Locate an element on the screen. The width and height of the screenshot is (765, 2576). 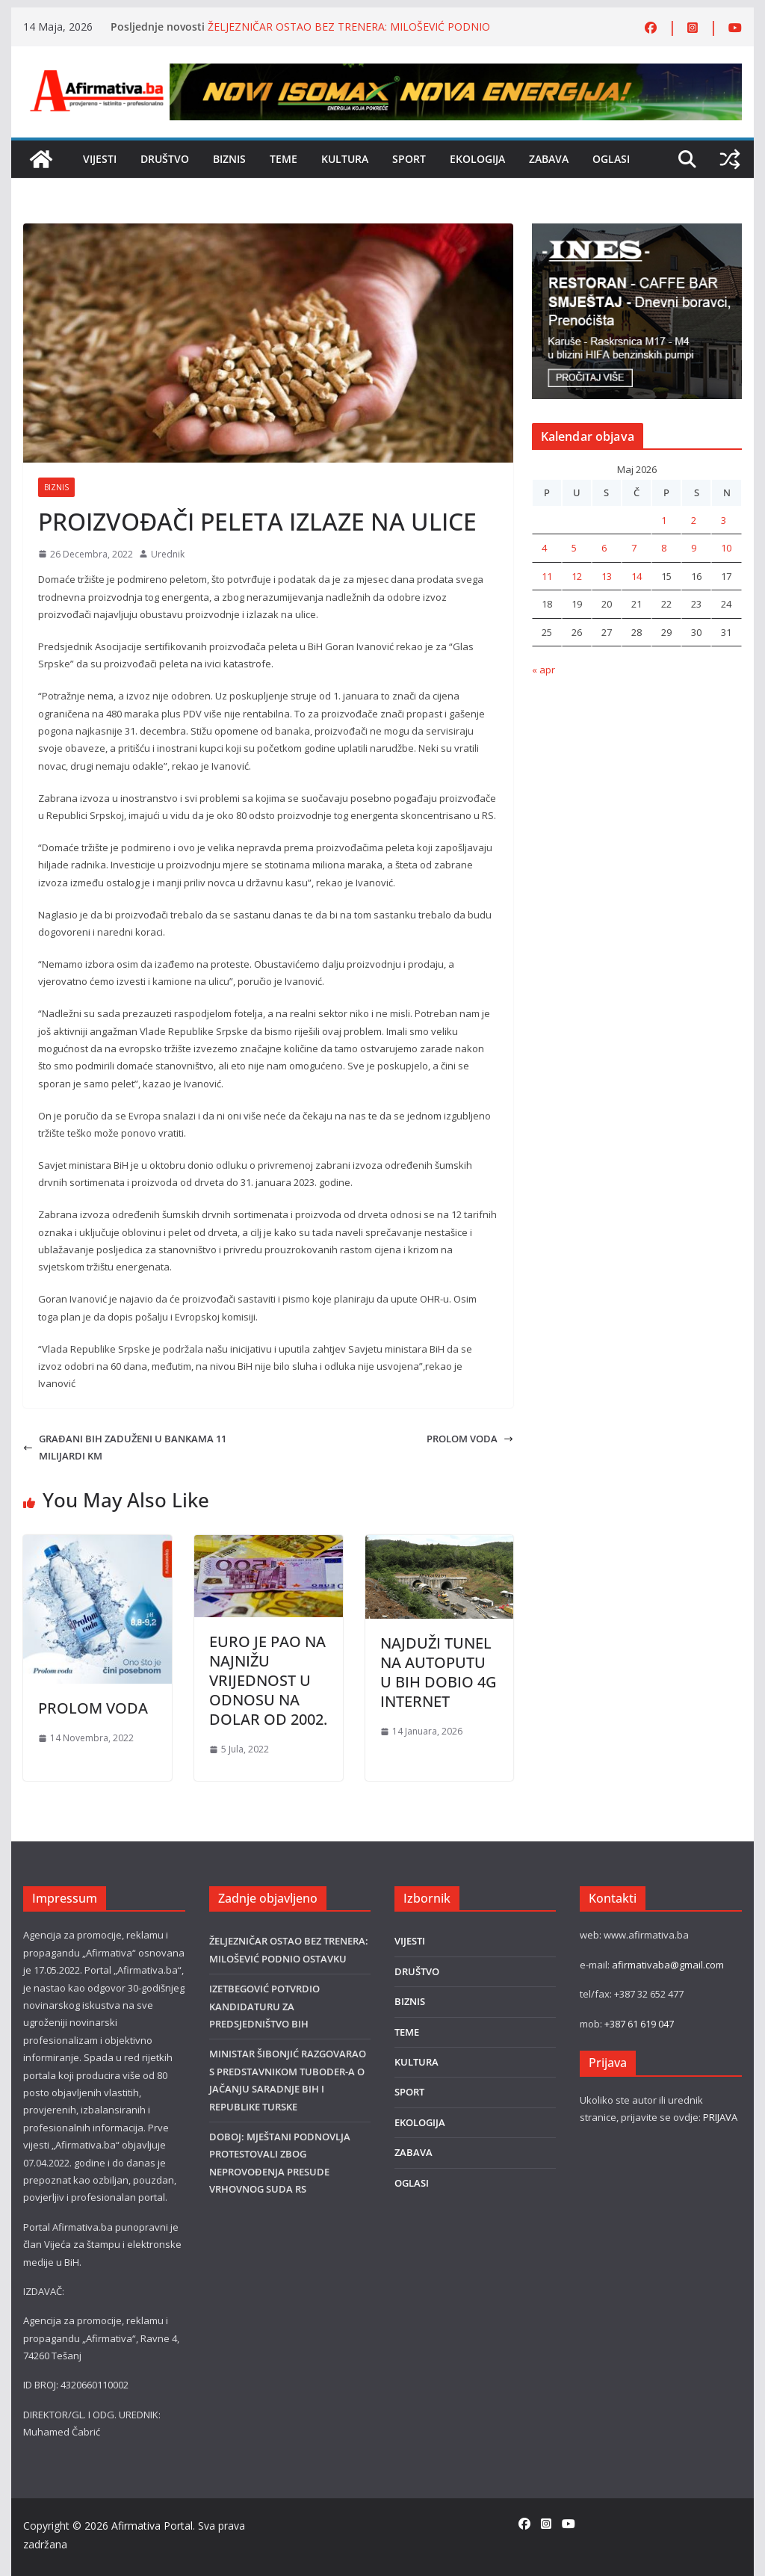
+387 61 619 047 is located at coordinates (639, 2023).